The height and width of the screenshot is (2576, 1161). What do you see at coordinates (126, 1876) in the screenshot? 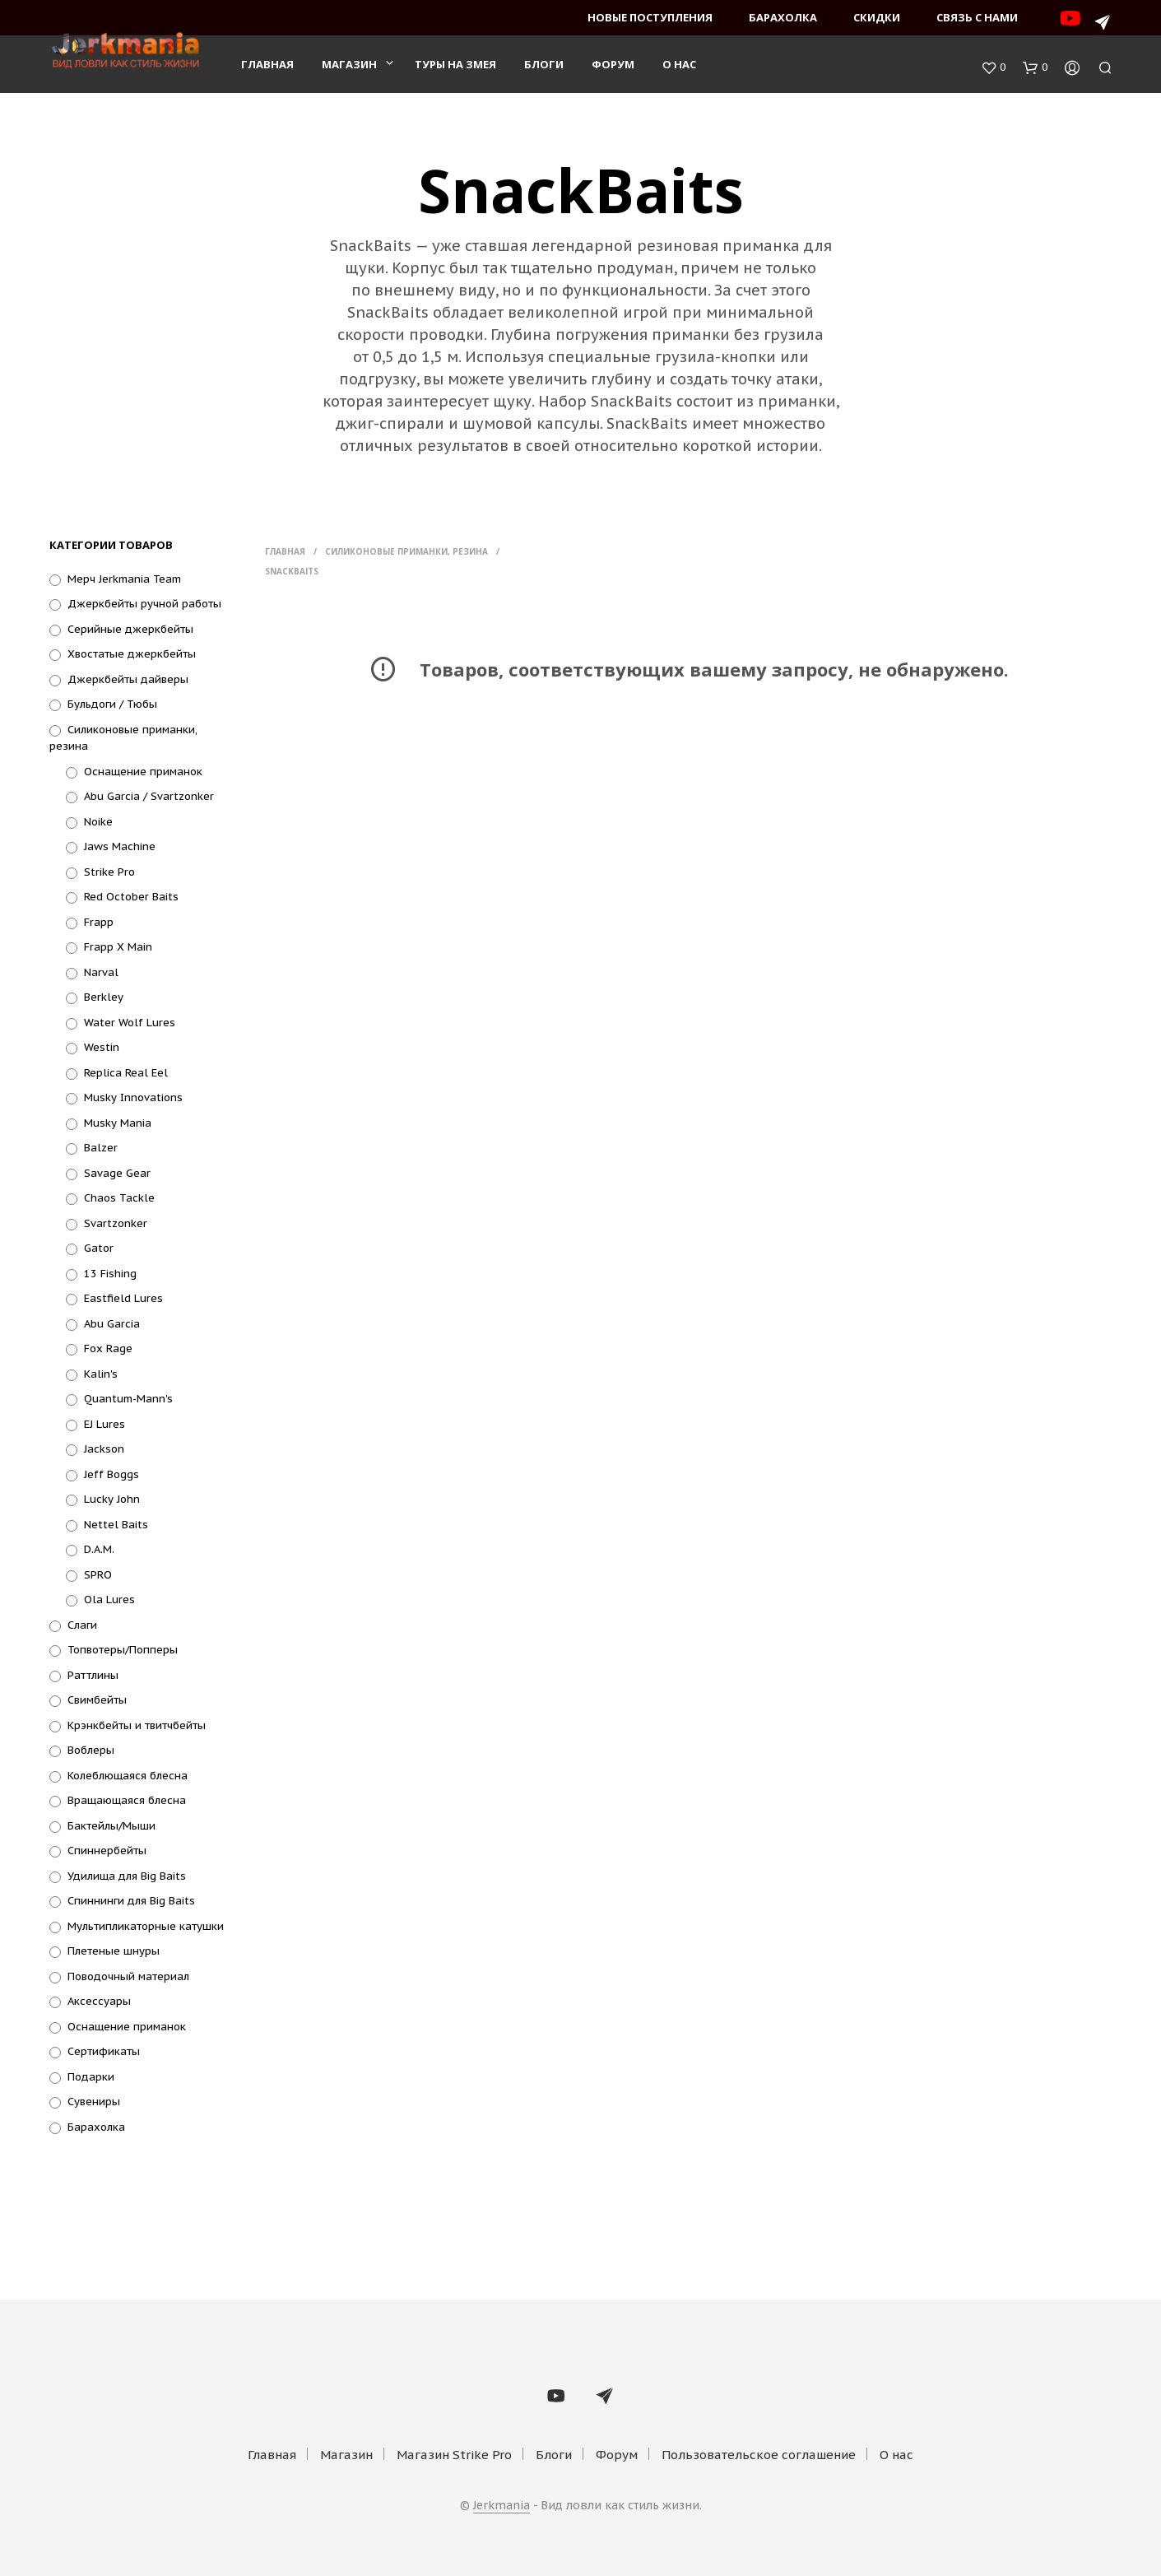
I see `Удилища для Big Baits` at bounding box center [126, 1876].